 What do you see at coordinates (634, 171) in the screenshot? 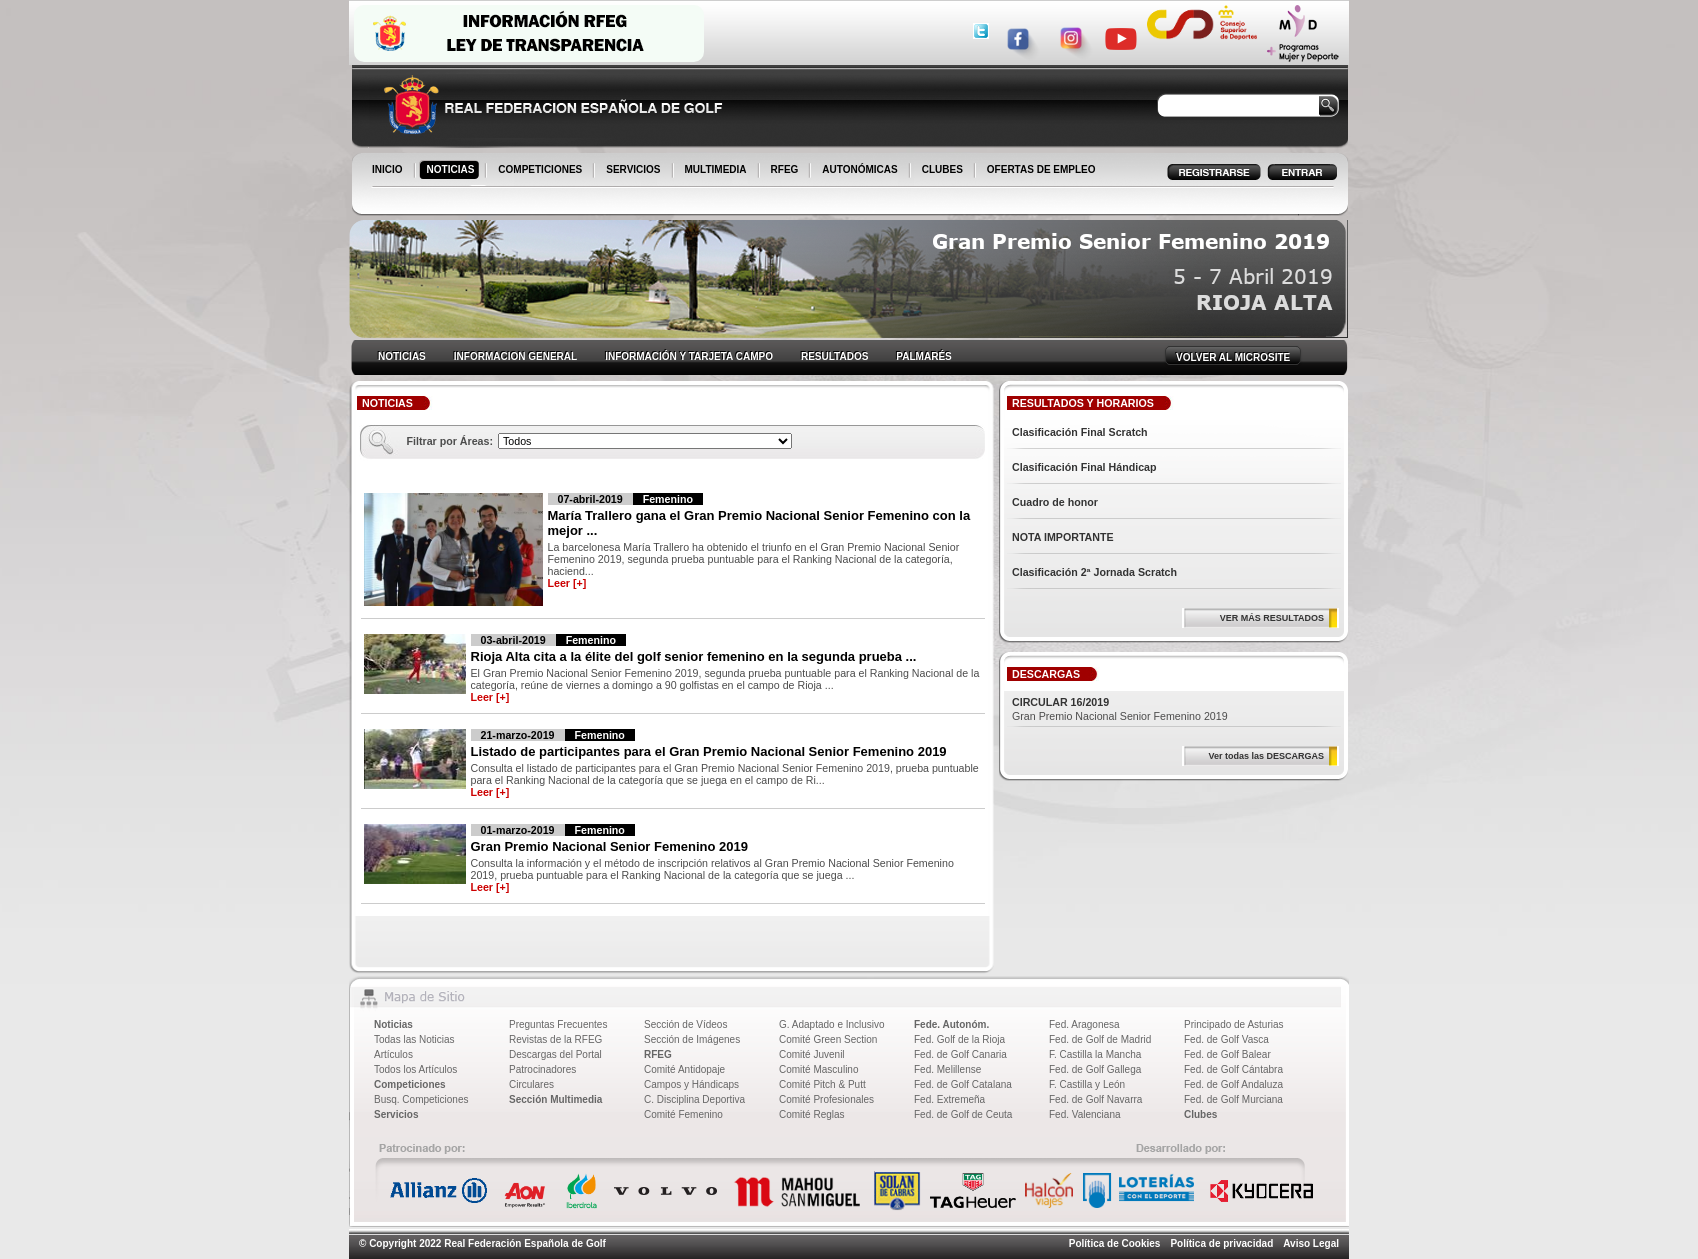
I see `SERVICIOS` at bounding box center [634, 171].